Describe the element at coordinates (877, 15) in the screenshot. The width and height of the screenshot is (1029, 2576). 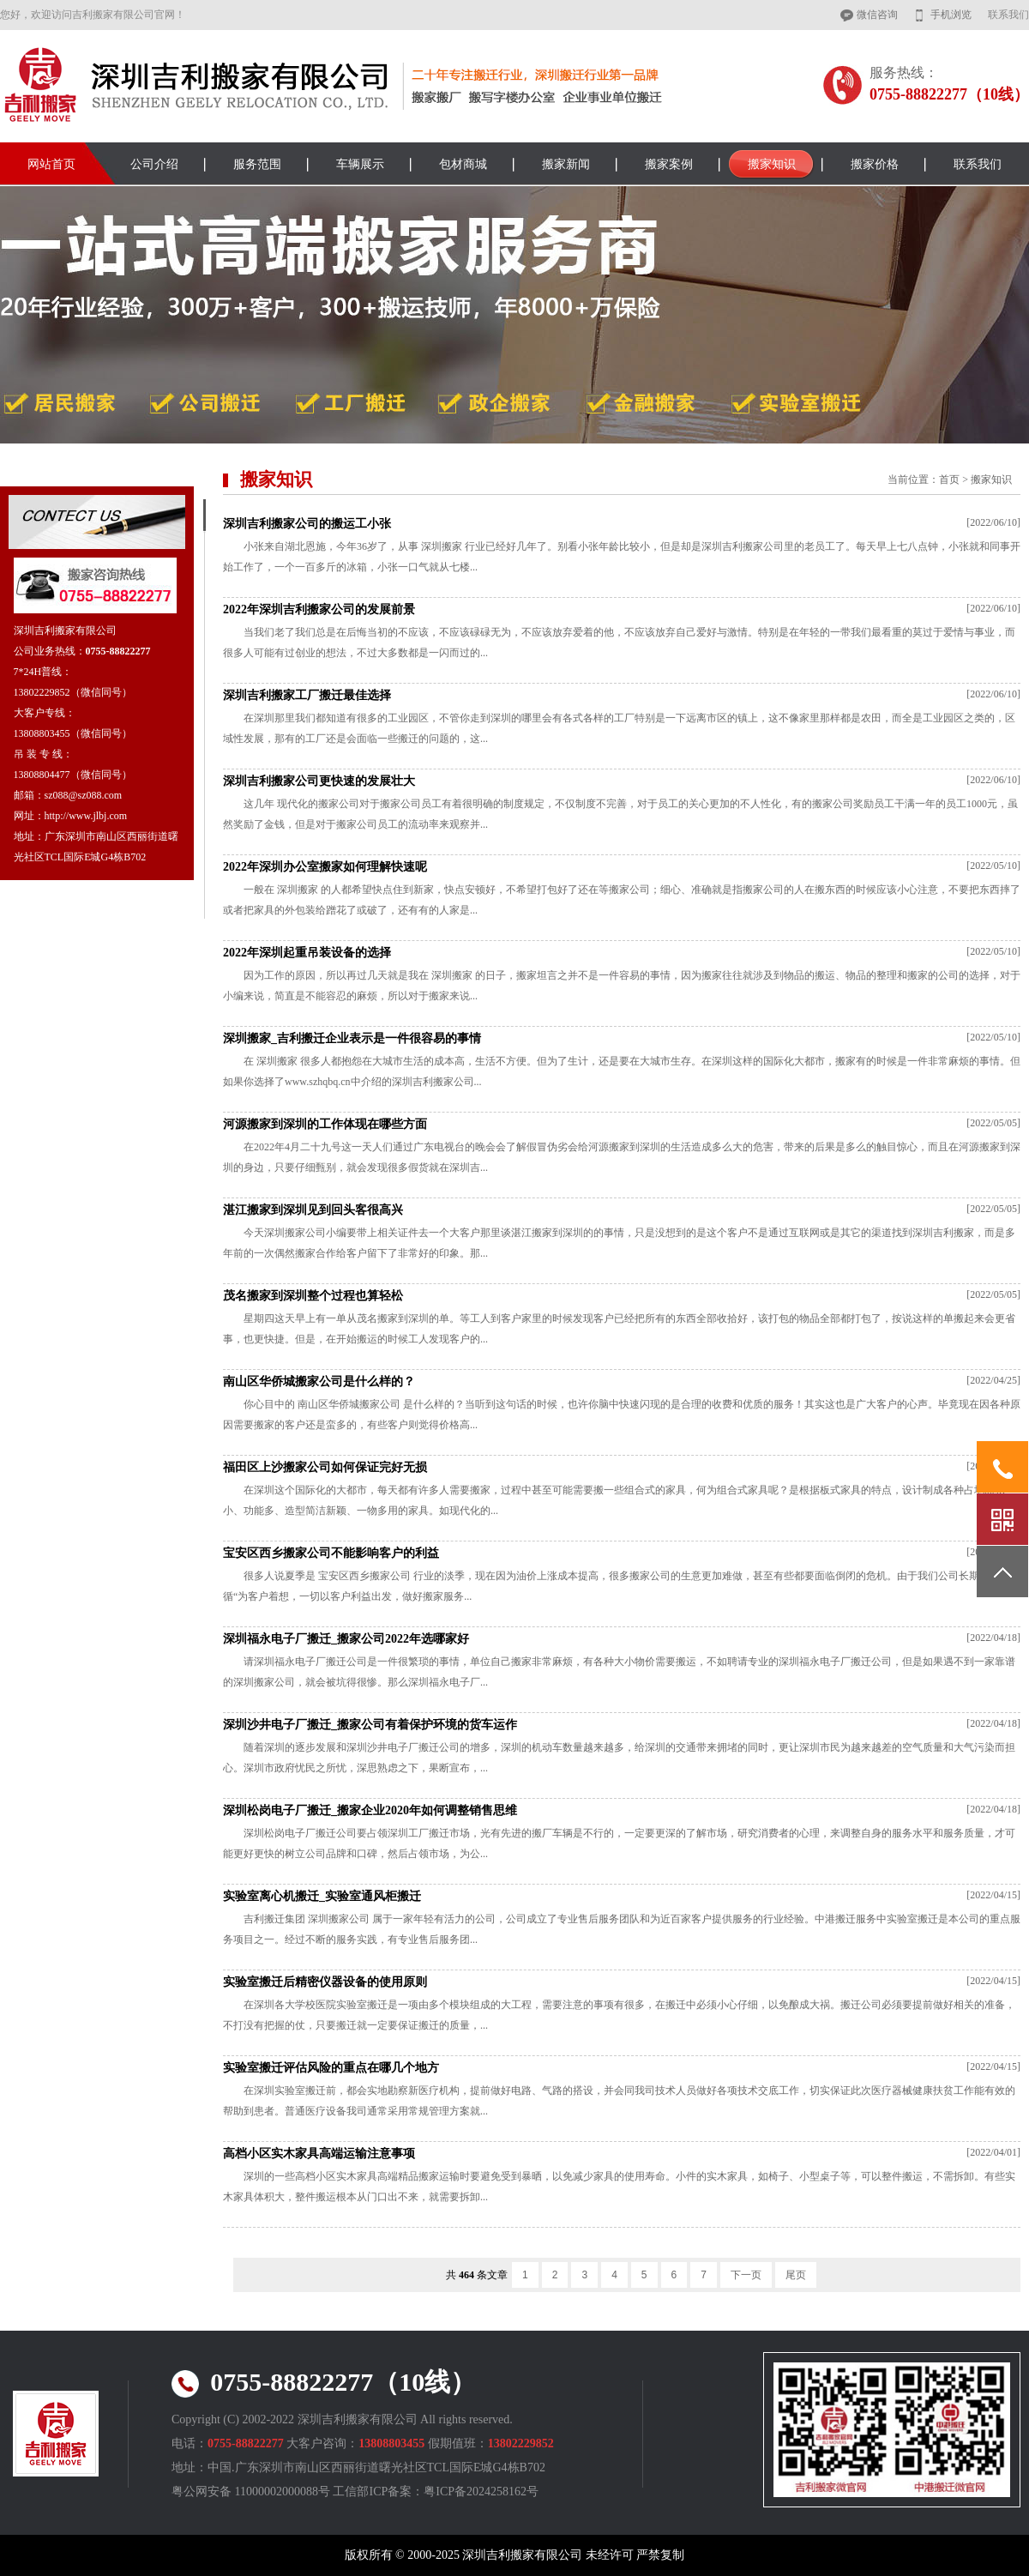
I see `微信咨询` at that location.